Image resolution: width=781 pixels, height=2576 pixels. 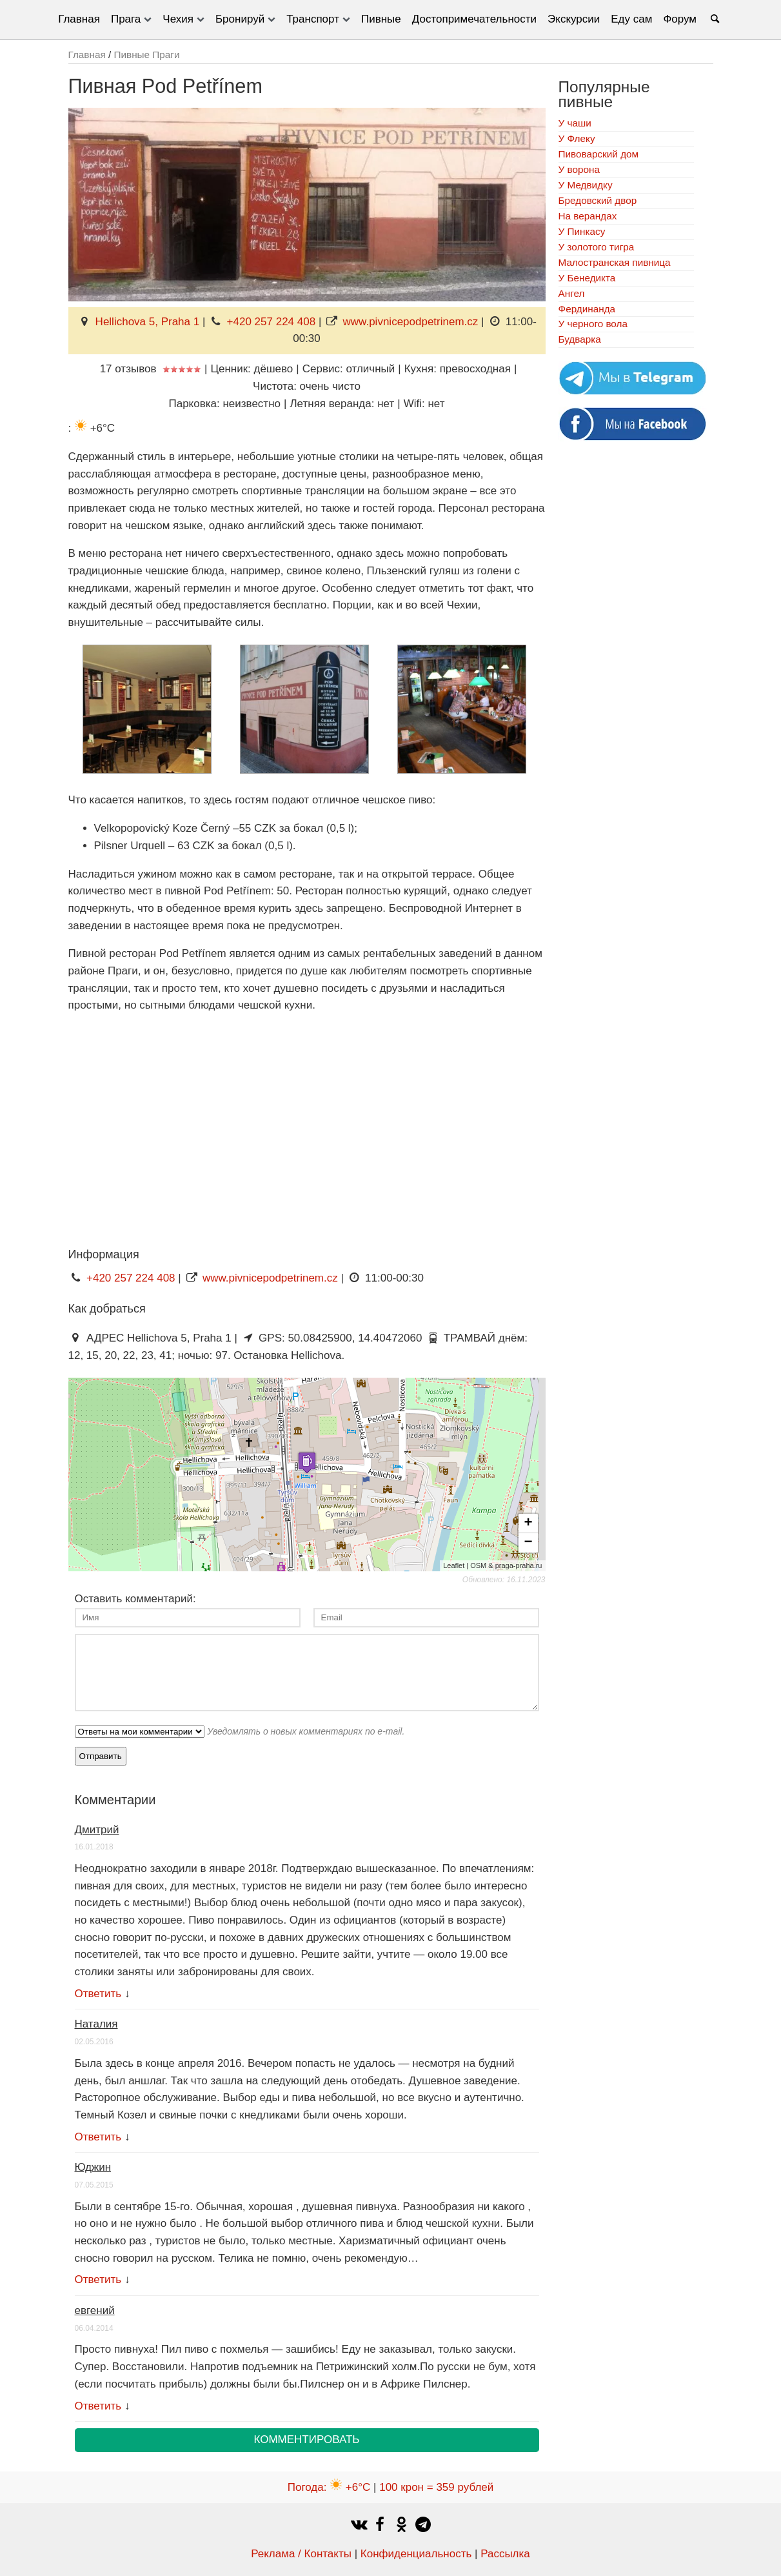 What do you see at coordinates (416, 2554) in the screenshot?
I see `Конфиденциальность` at bounding box center [416, 2554].